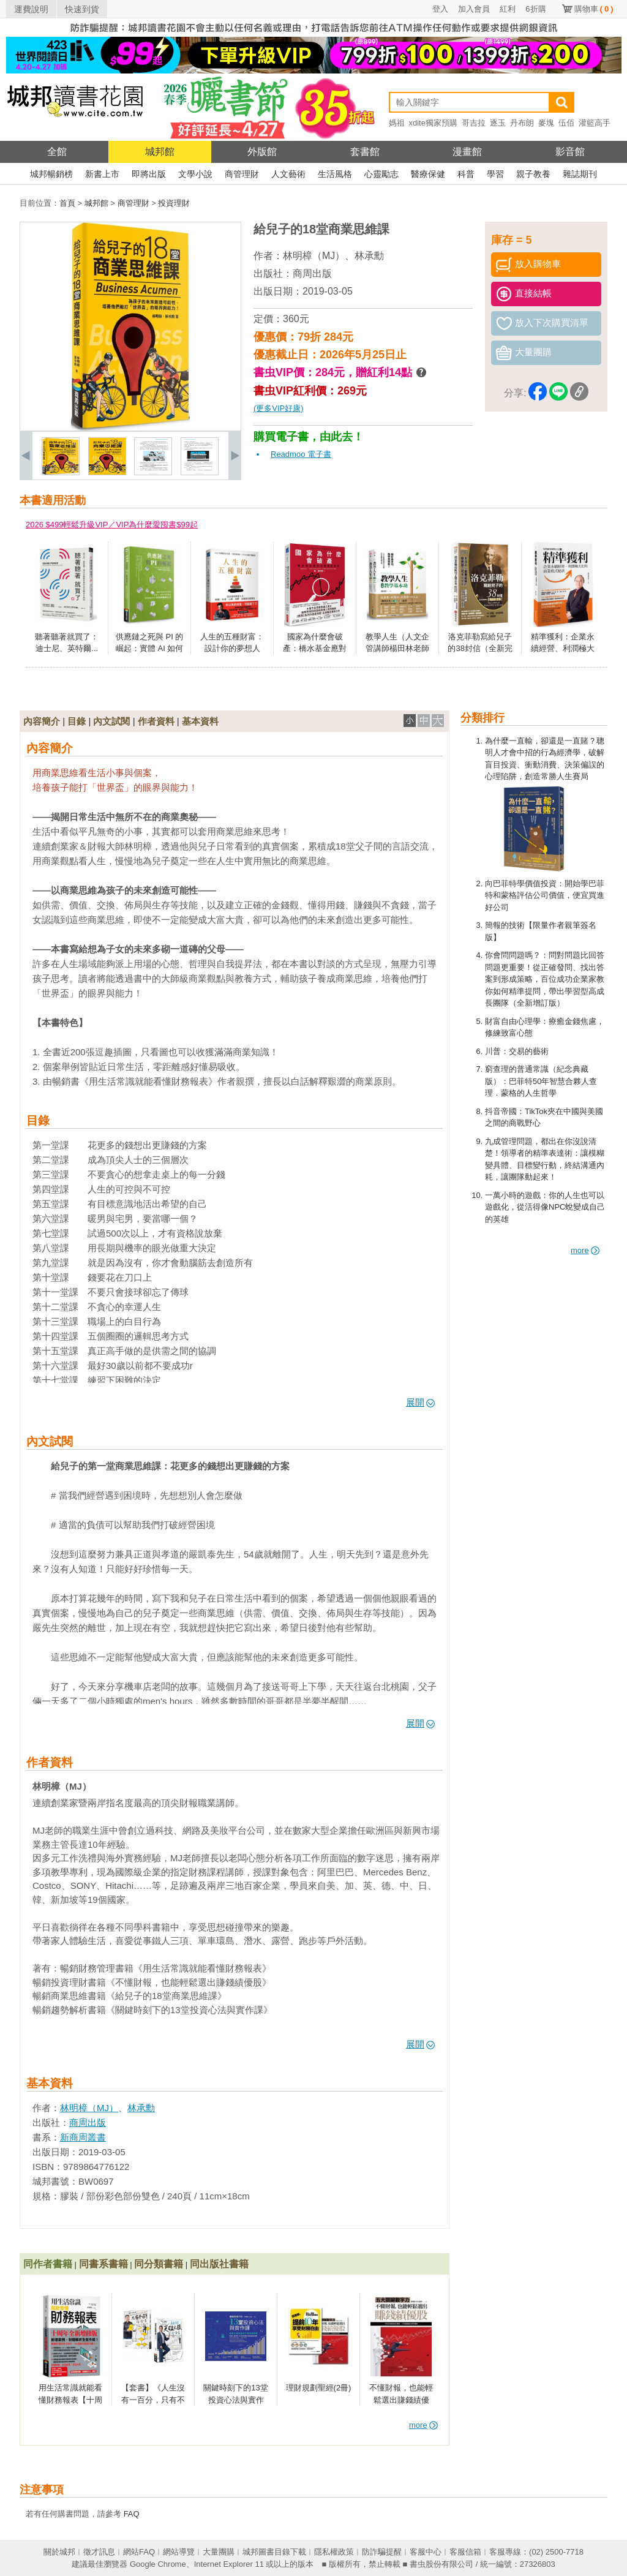 The width and height of the screenshot is (627, 2576). What do you see at coordinates (397, 123) in the screenshot?
I see `媽祖` at bounding box center [397, 123].